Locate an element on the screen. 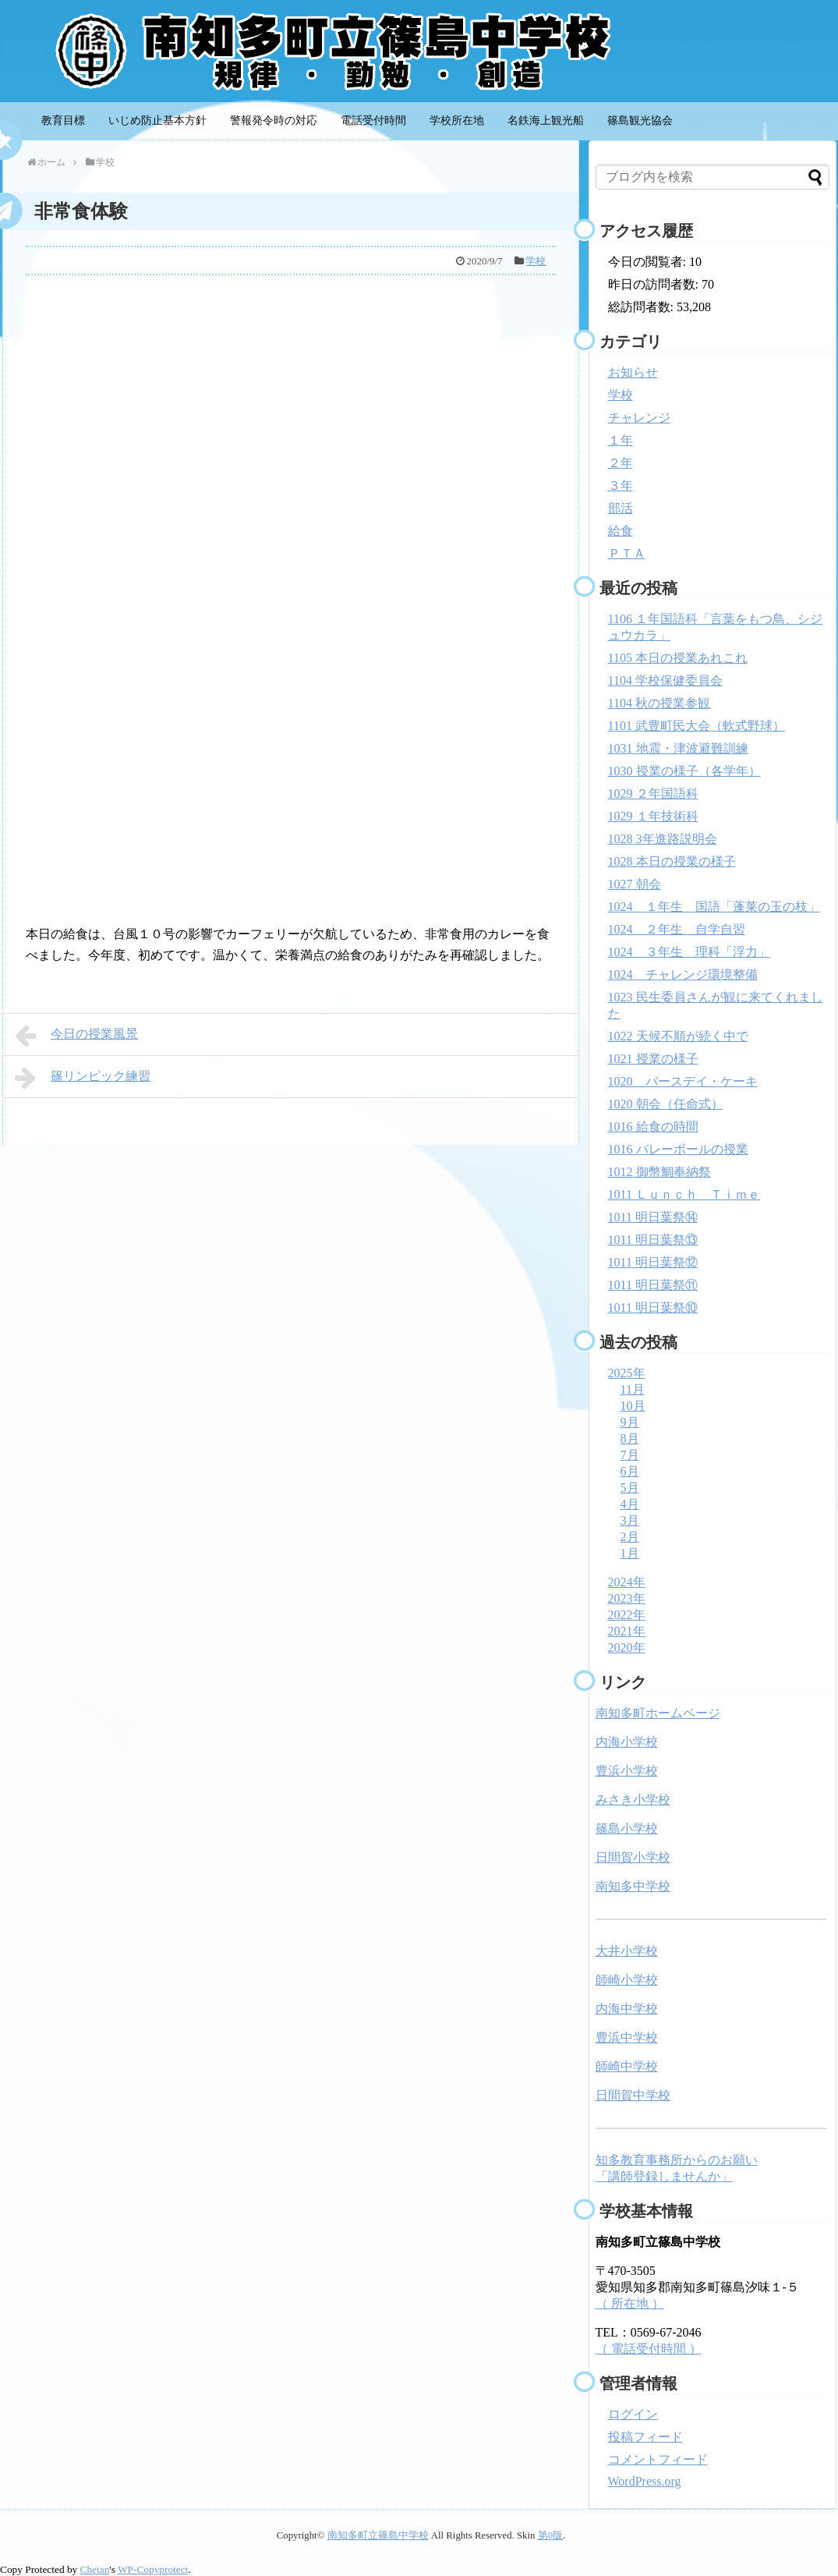  1105 本日の授業あれこれ is located at coordinates (678, 657).